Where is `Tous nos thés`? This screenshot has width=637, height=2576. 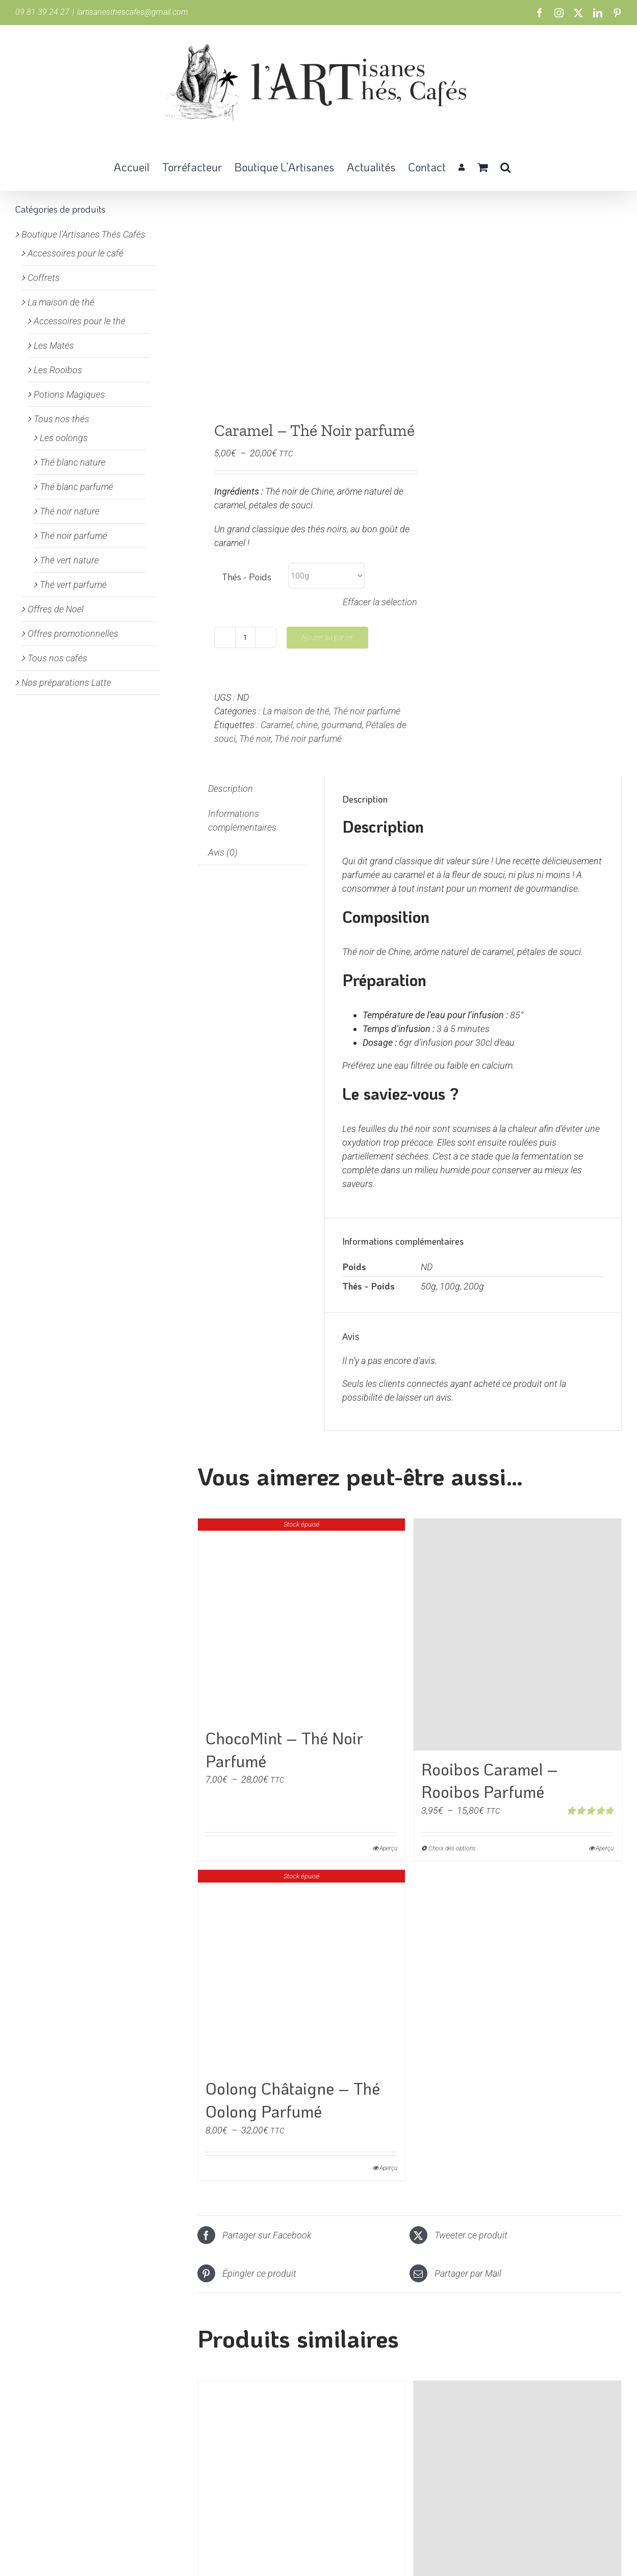 Tous nos thés is located at coordinates (61, 419).